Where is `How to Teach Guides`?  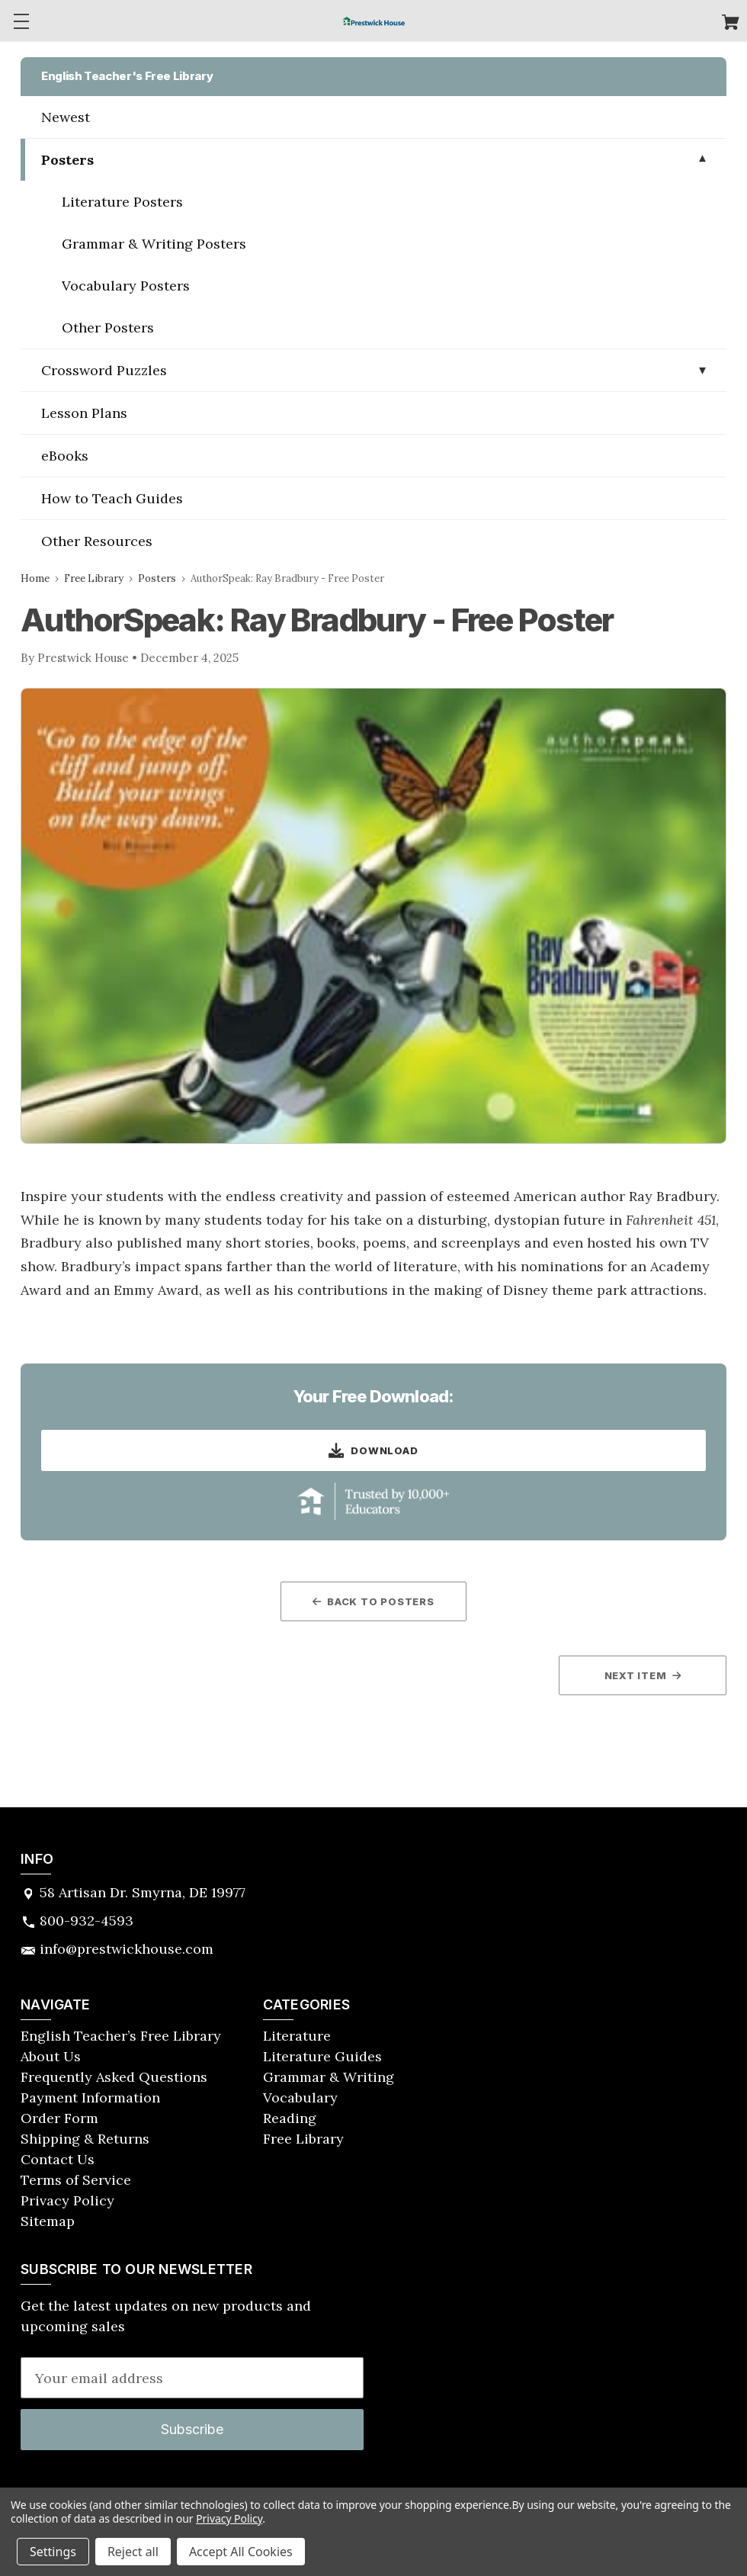
How to Teach Guides is located at coordinates (112, 498).